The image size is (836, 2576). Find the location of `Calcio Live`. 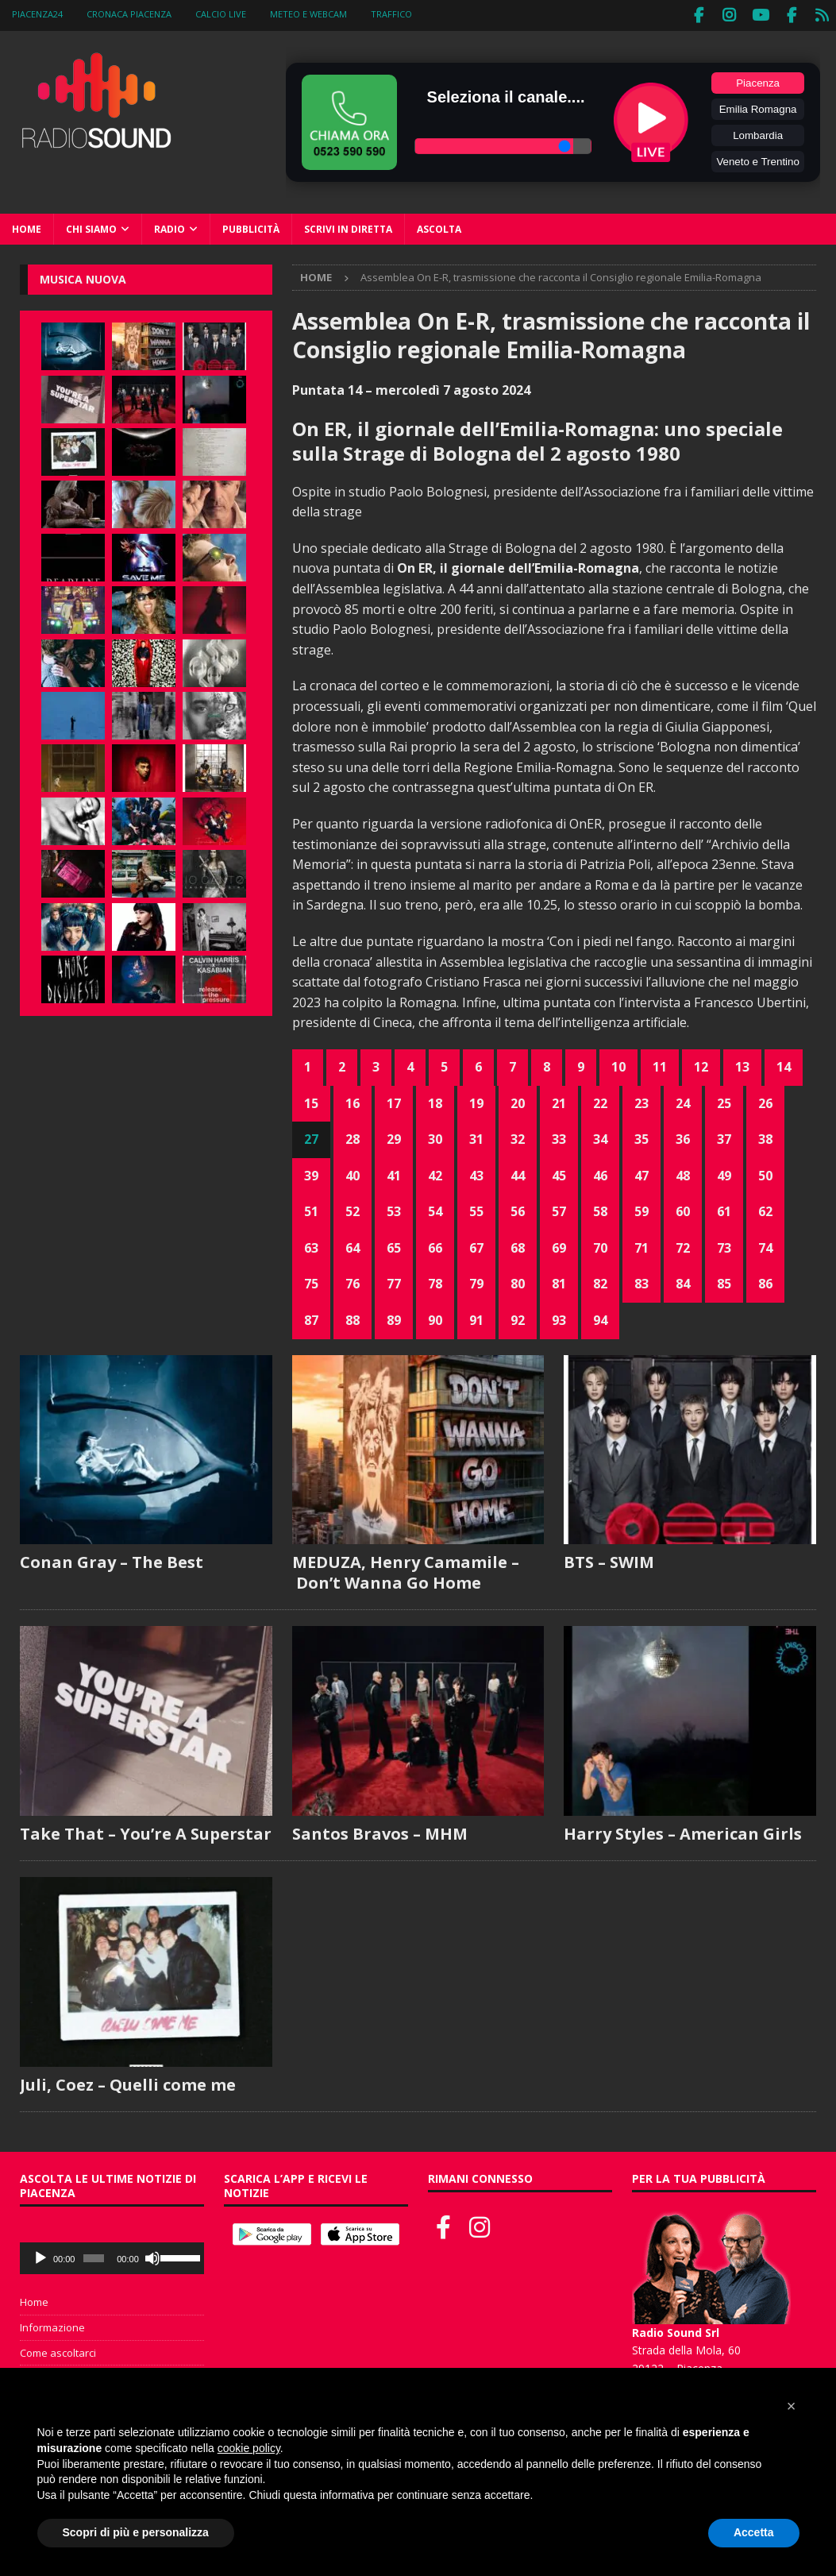

Calcio Live is located at coordinates (220, 14).